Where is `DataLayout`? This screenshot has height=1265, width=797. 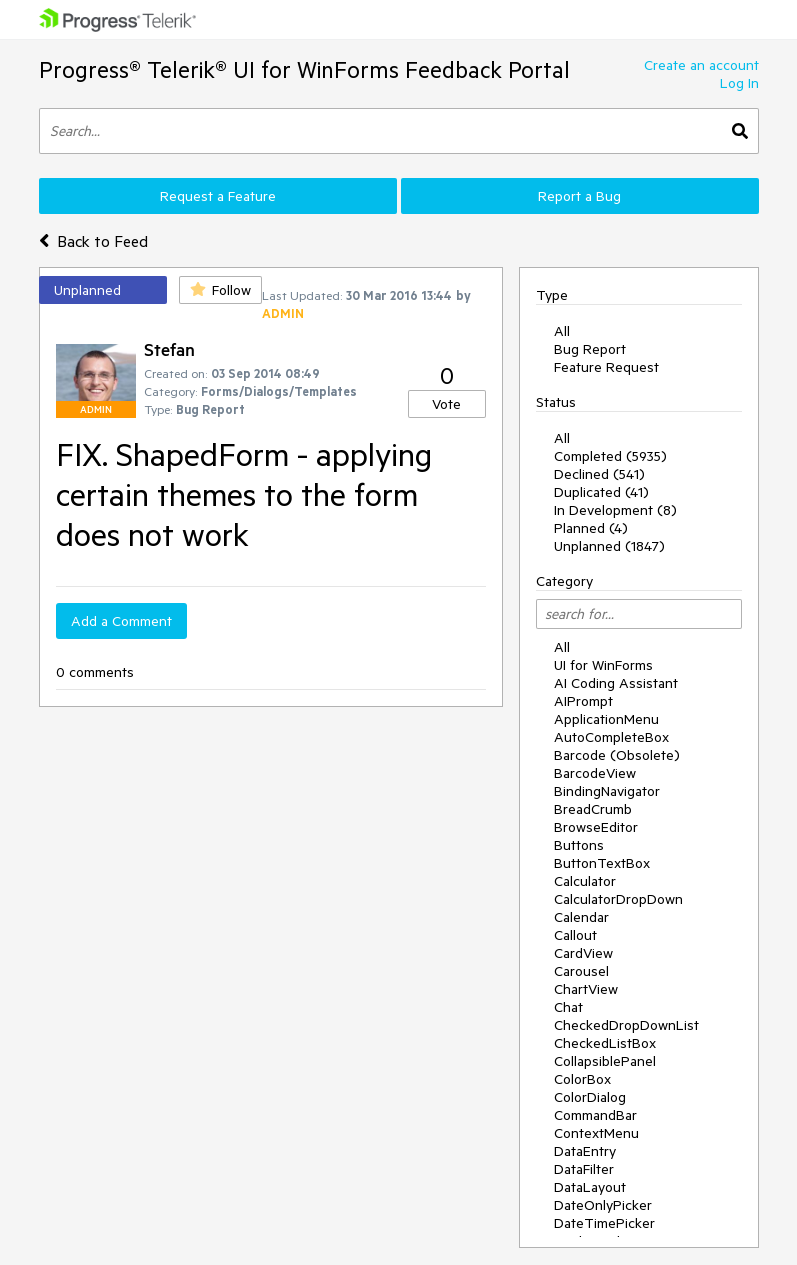 DataLayout is located at coordinates (590, 1187).